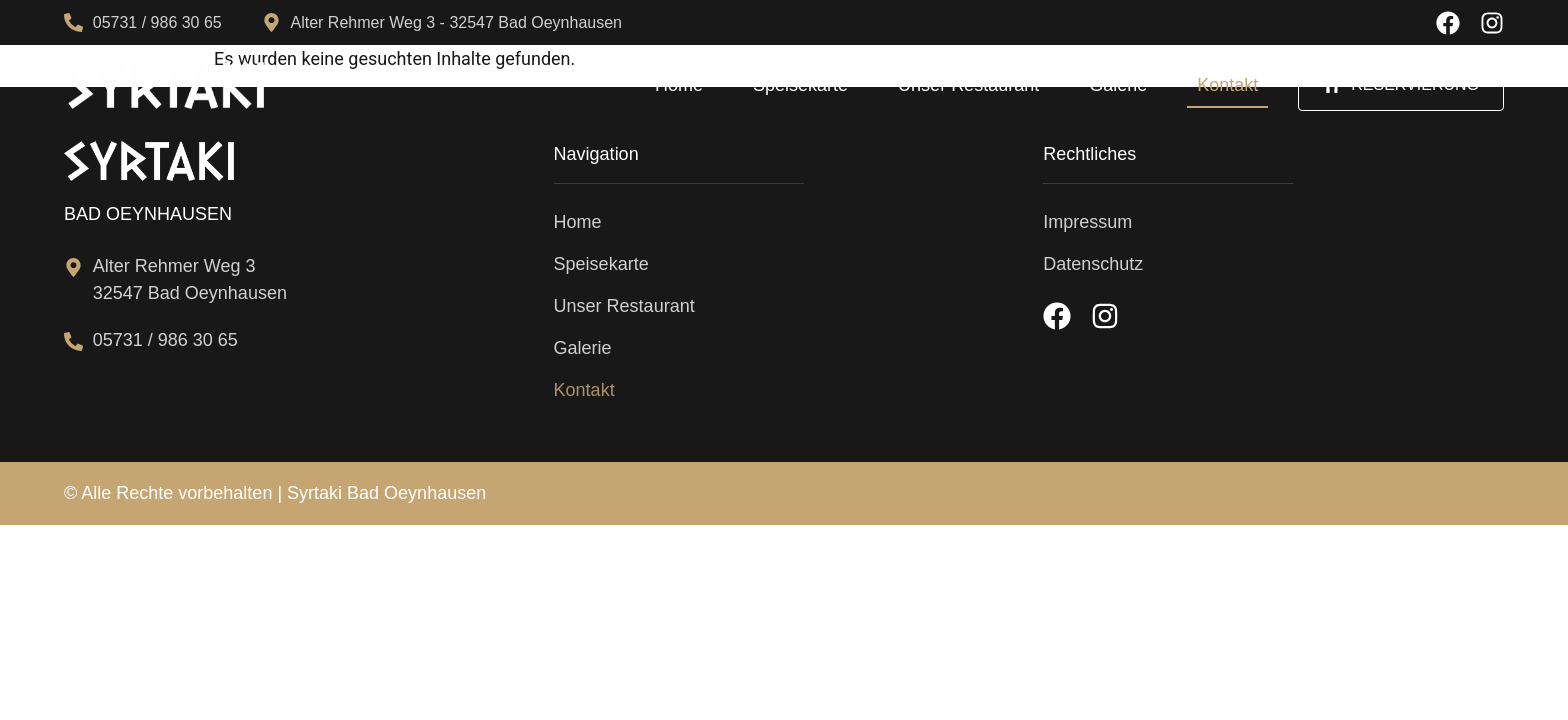 The width and height of the screenshot is (1568, 720). I want to click on Datenschutz, so click(1093, 264).